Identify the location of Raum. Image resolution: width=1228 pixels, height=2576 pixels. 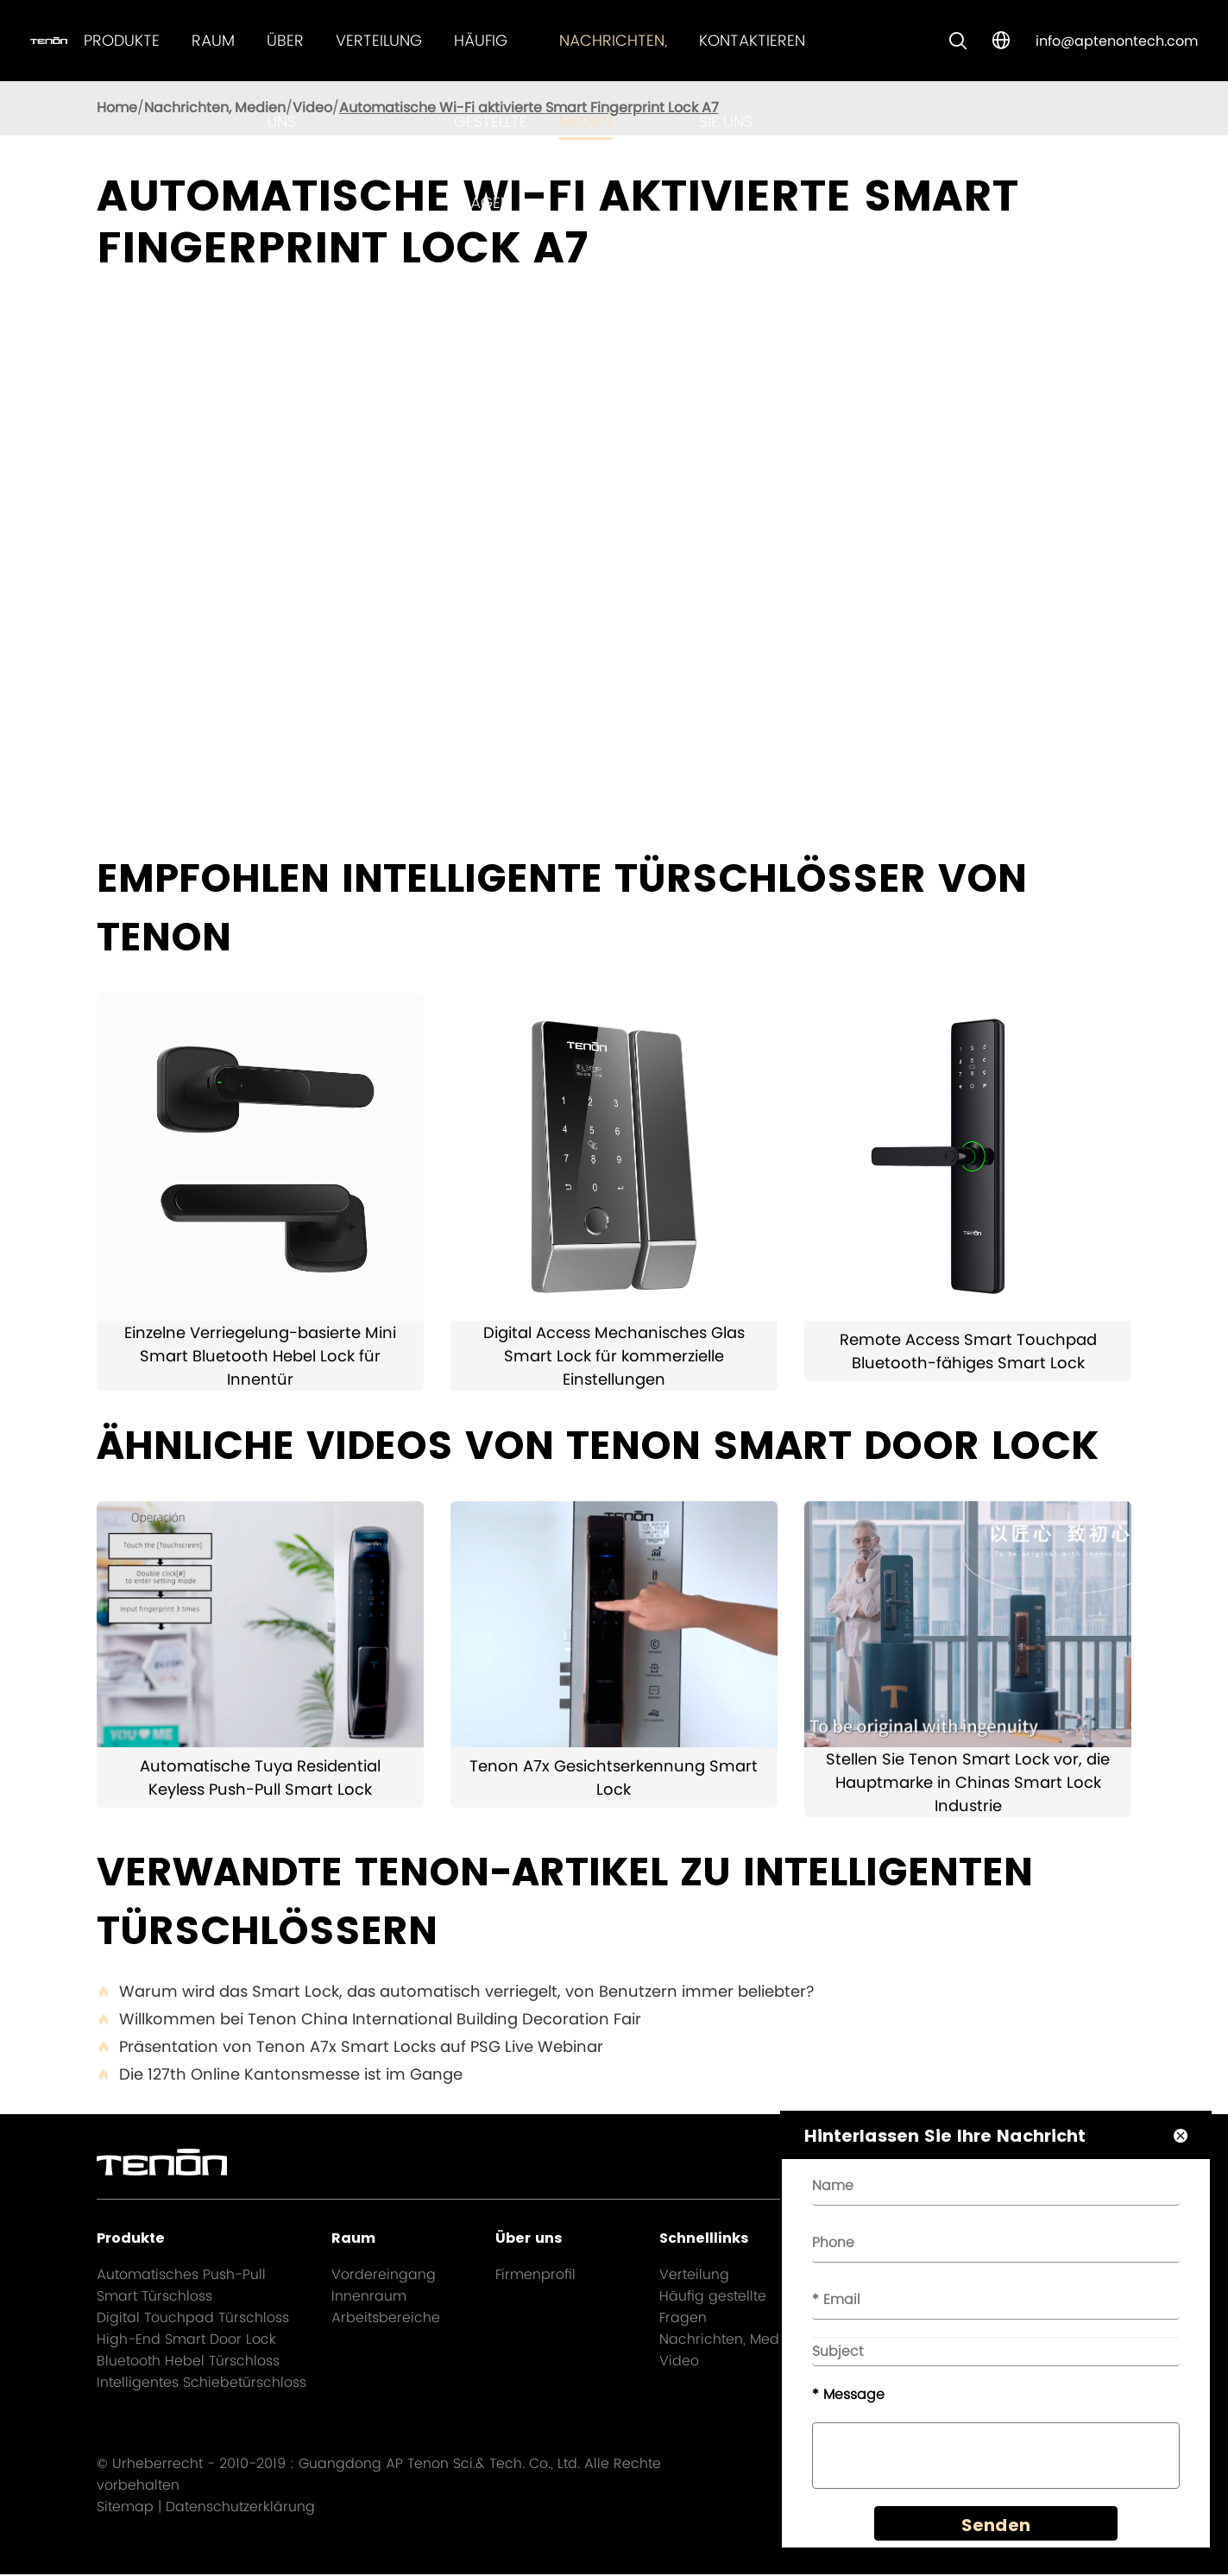
(213, 40).